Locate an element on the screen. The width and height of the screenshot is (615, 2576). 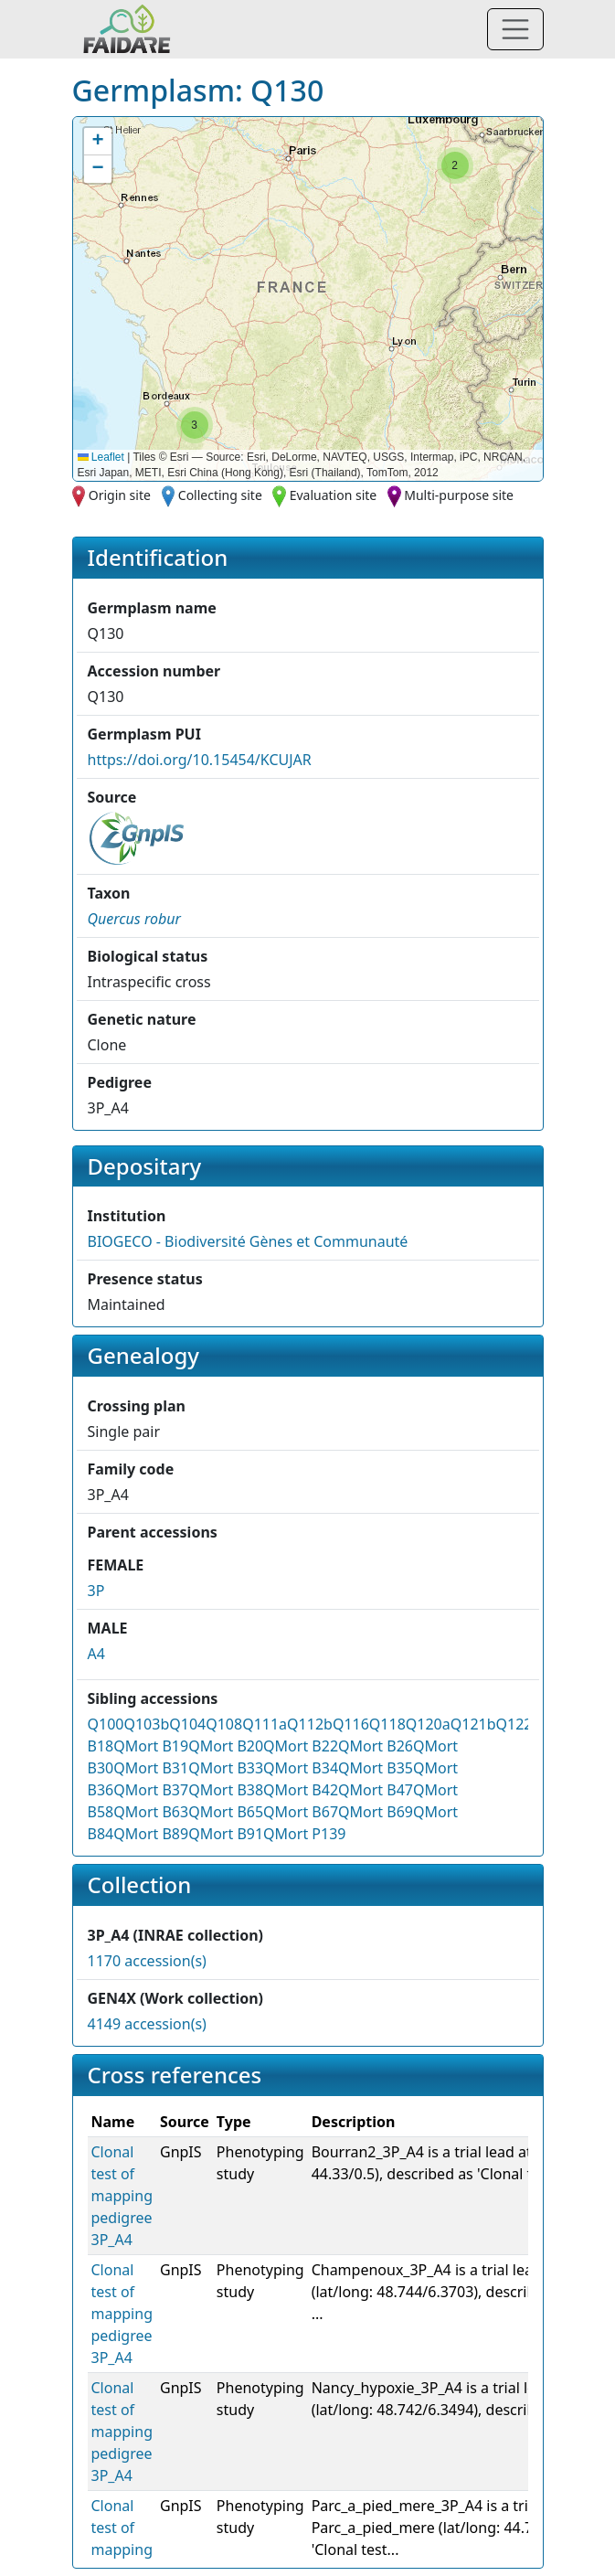
https://doi.org/10.15454/KCUJAR is located at coordinates (200, 760).